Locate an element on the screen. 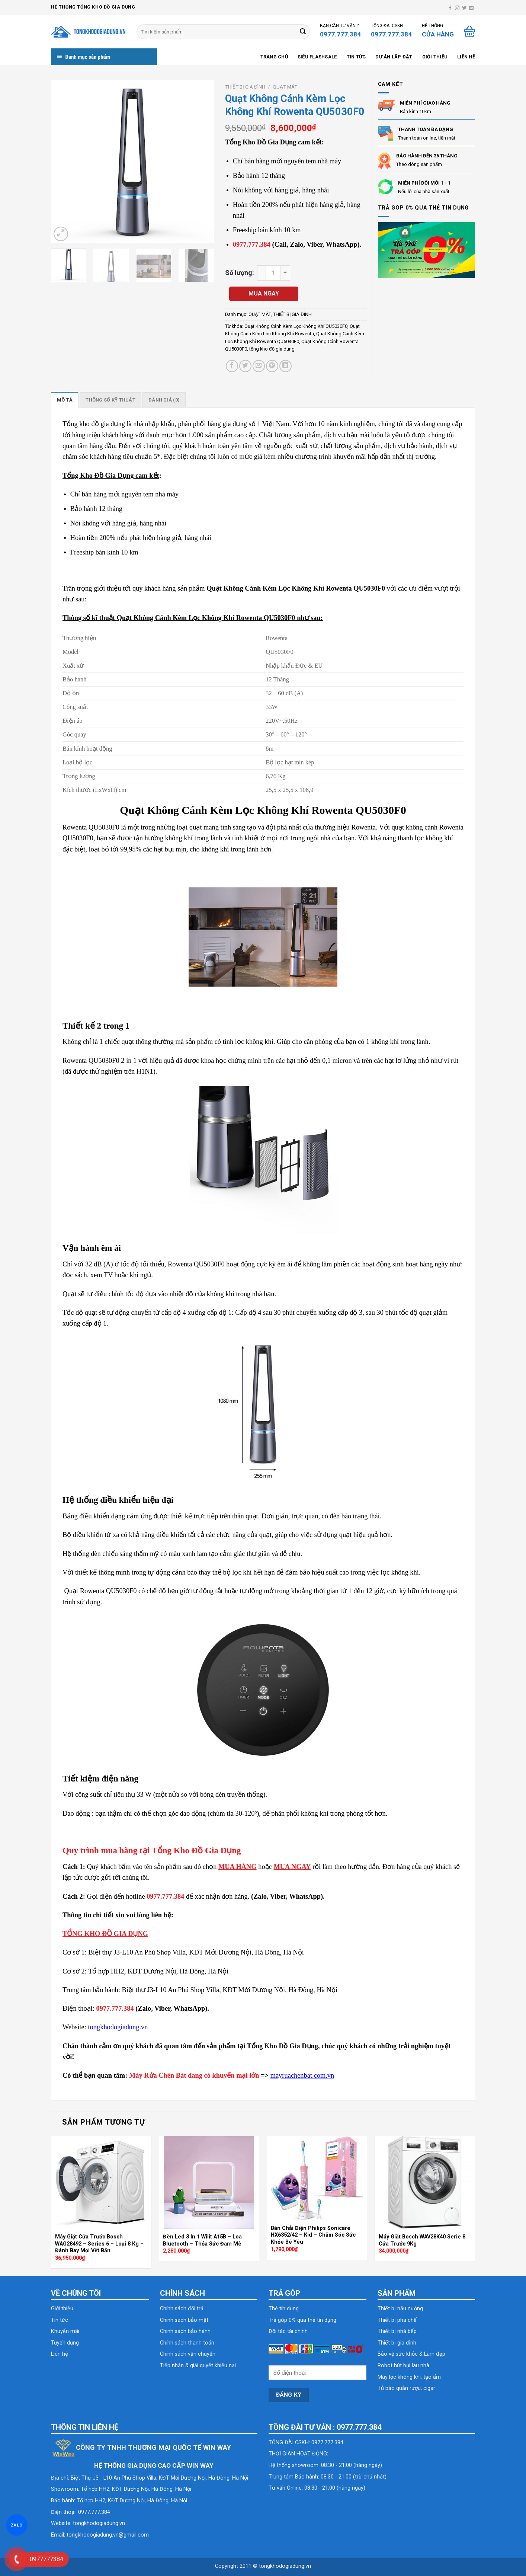  [tab] is located at coordinates (64, 400).